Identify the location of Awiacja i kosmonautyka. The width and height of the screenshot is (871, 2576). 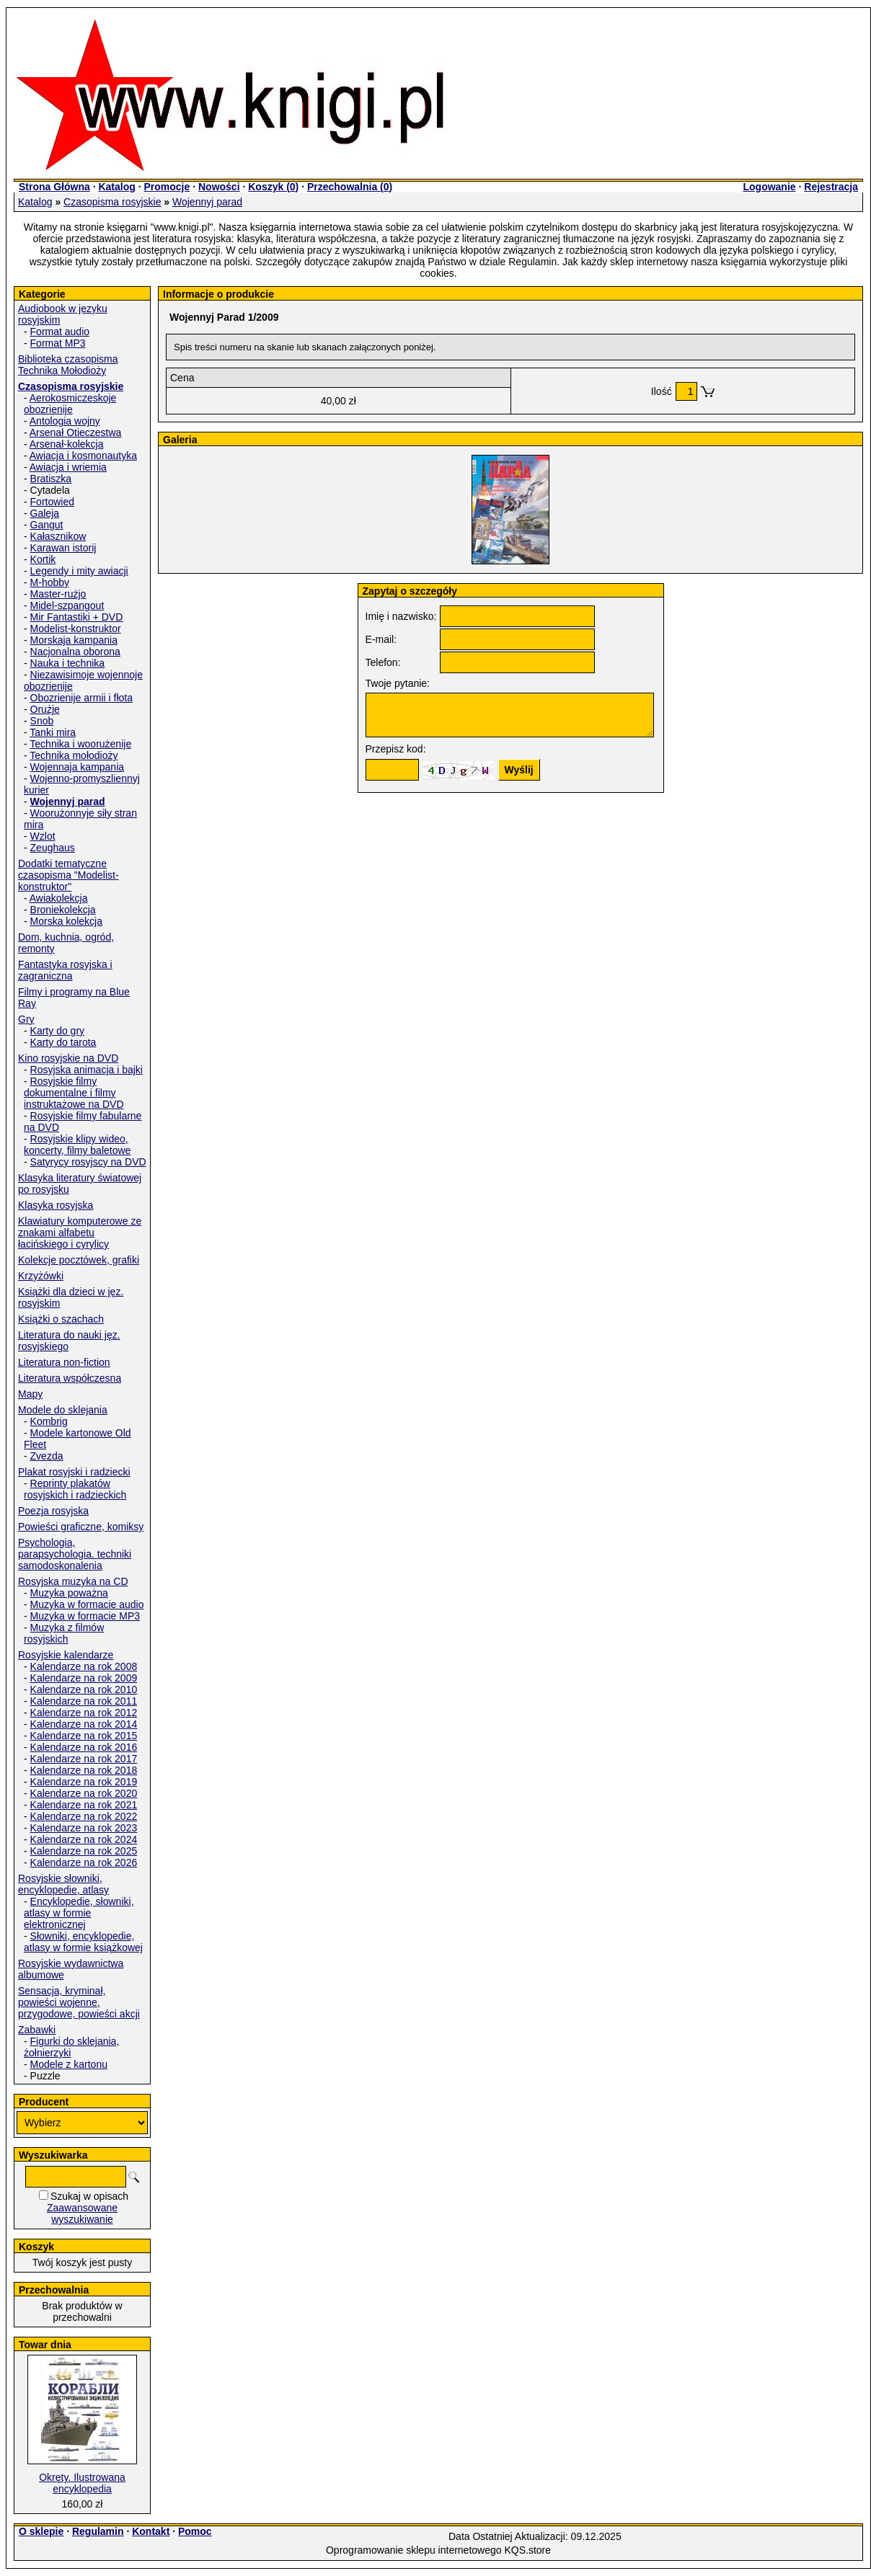
(83, 455).